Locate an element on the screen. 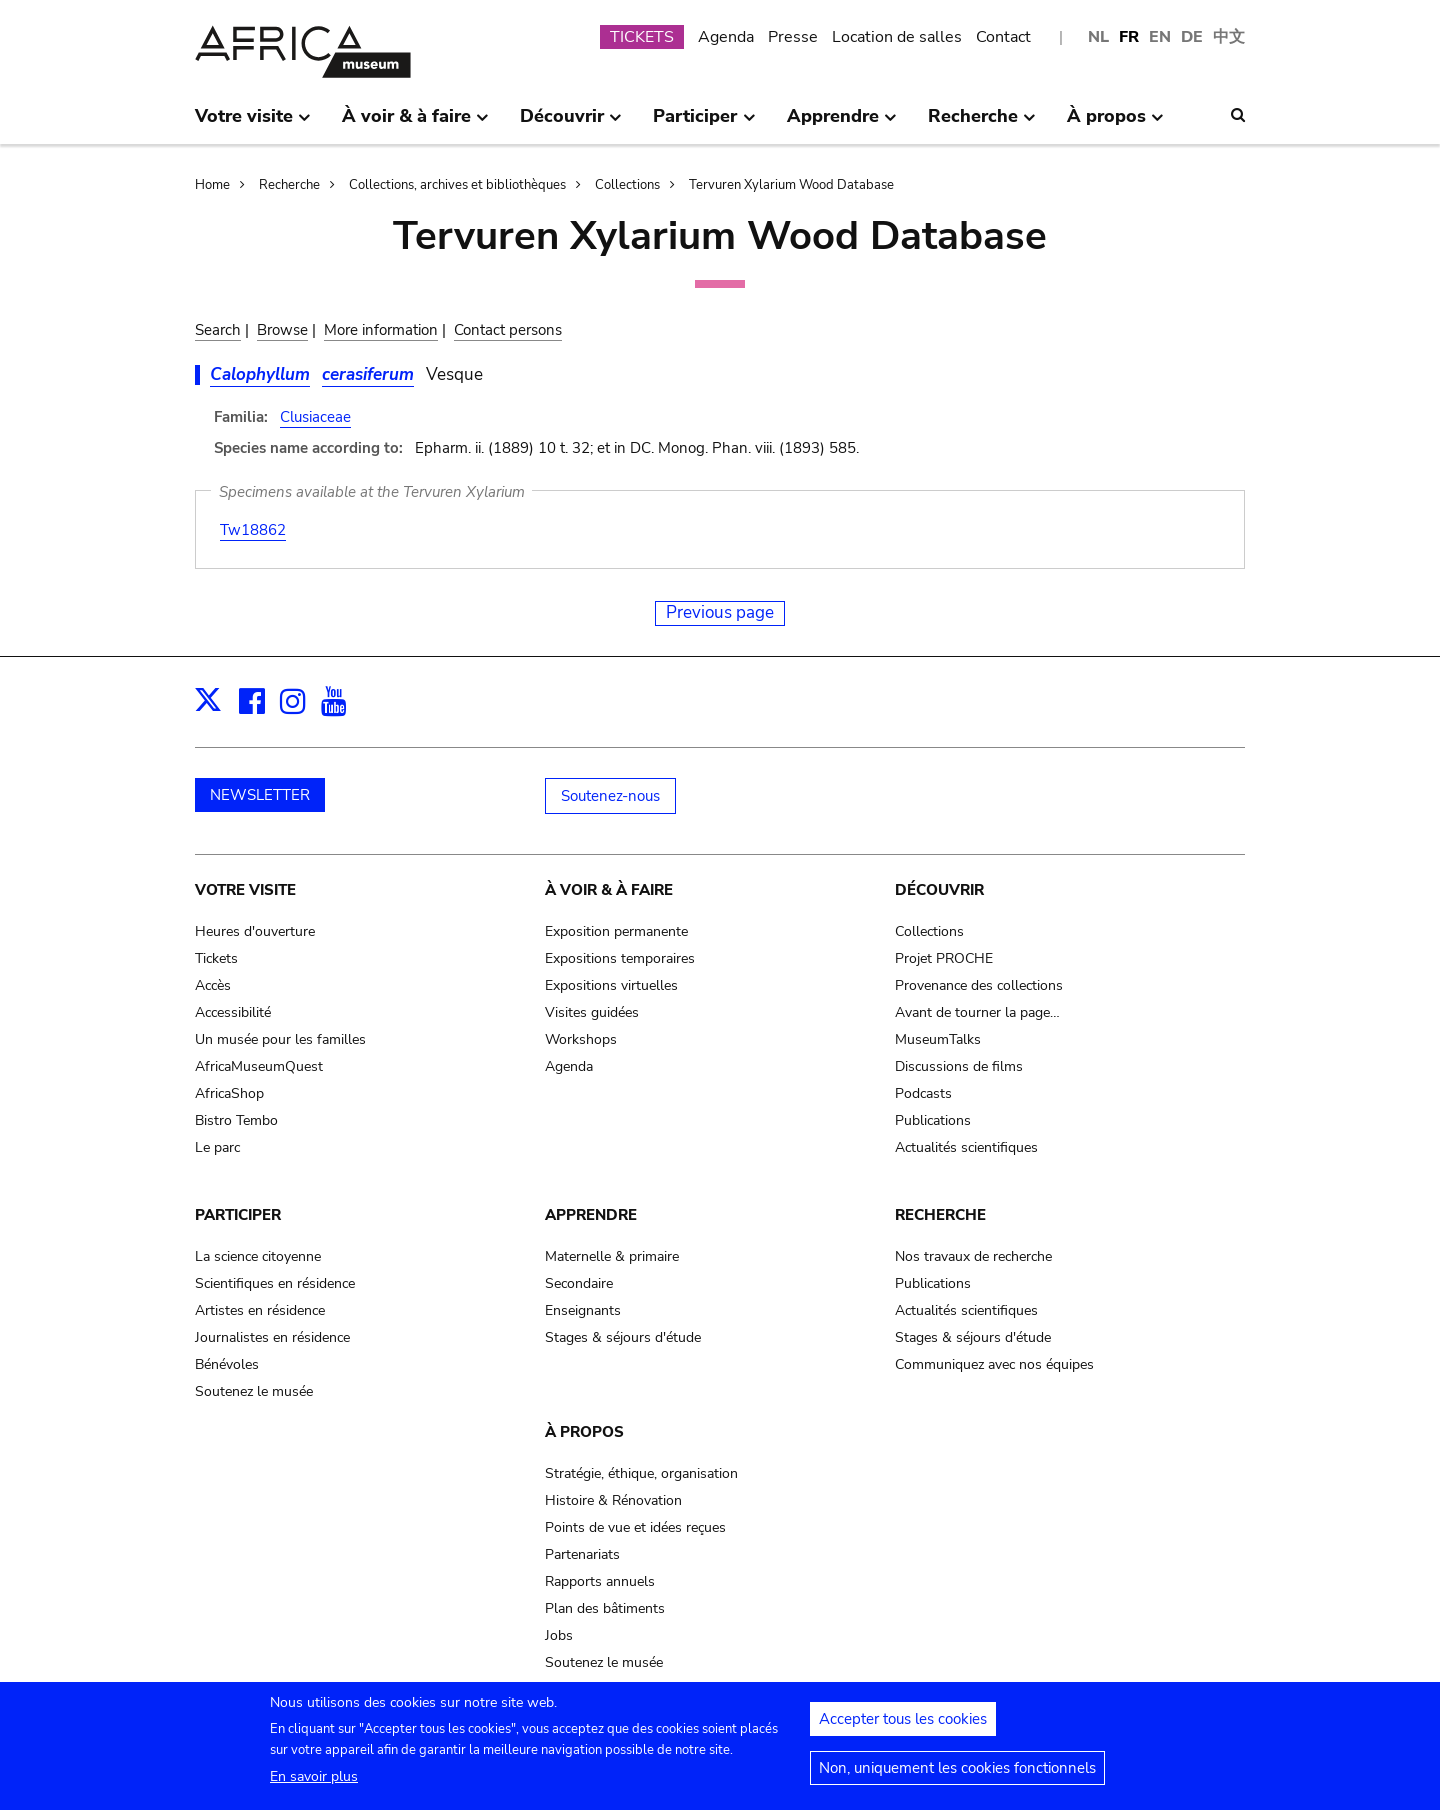 The width and height of the screenshot is (1440, 1810). À propos is located at coordinates (584, 1432).